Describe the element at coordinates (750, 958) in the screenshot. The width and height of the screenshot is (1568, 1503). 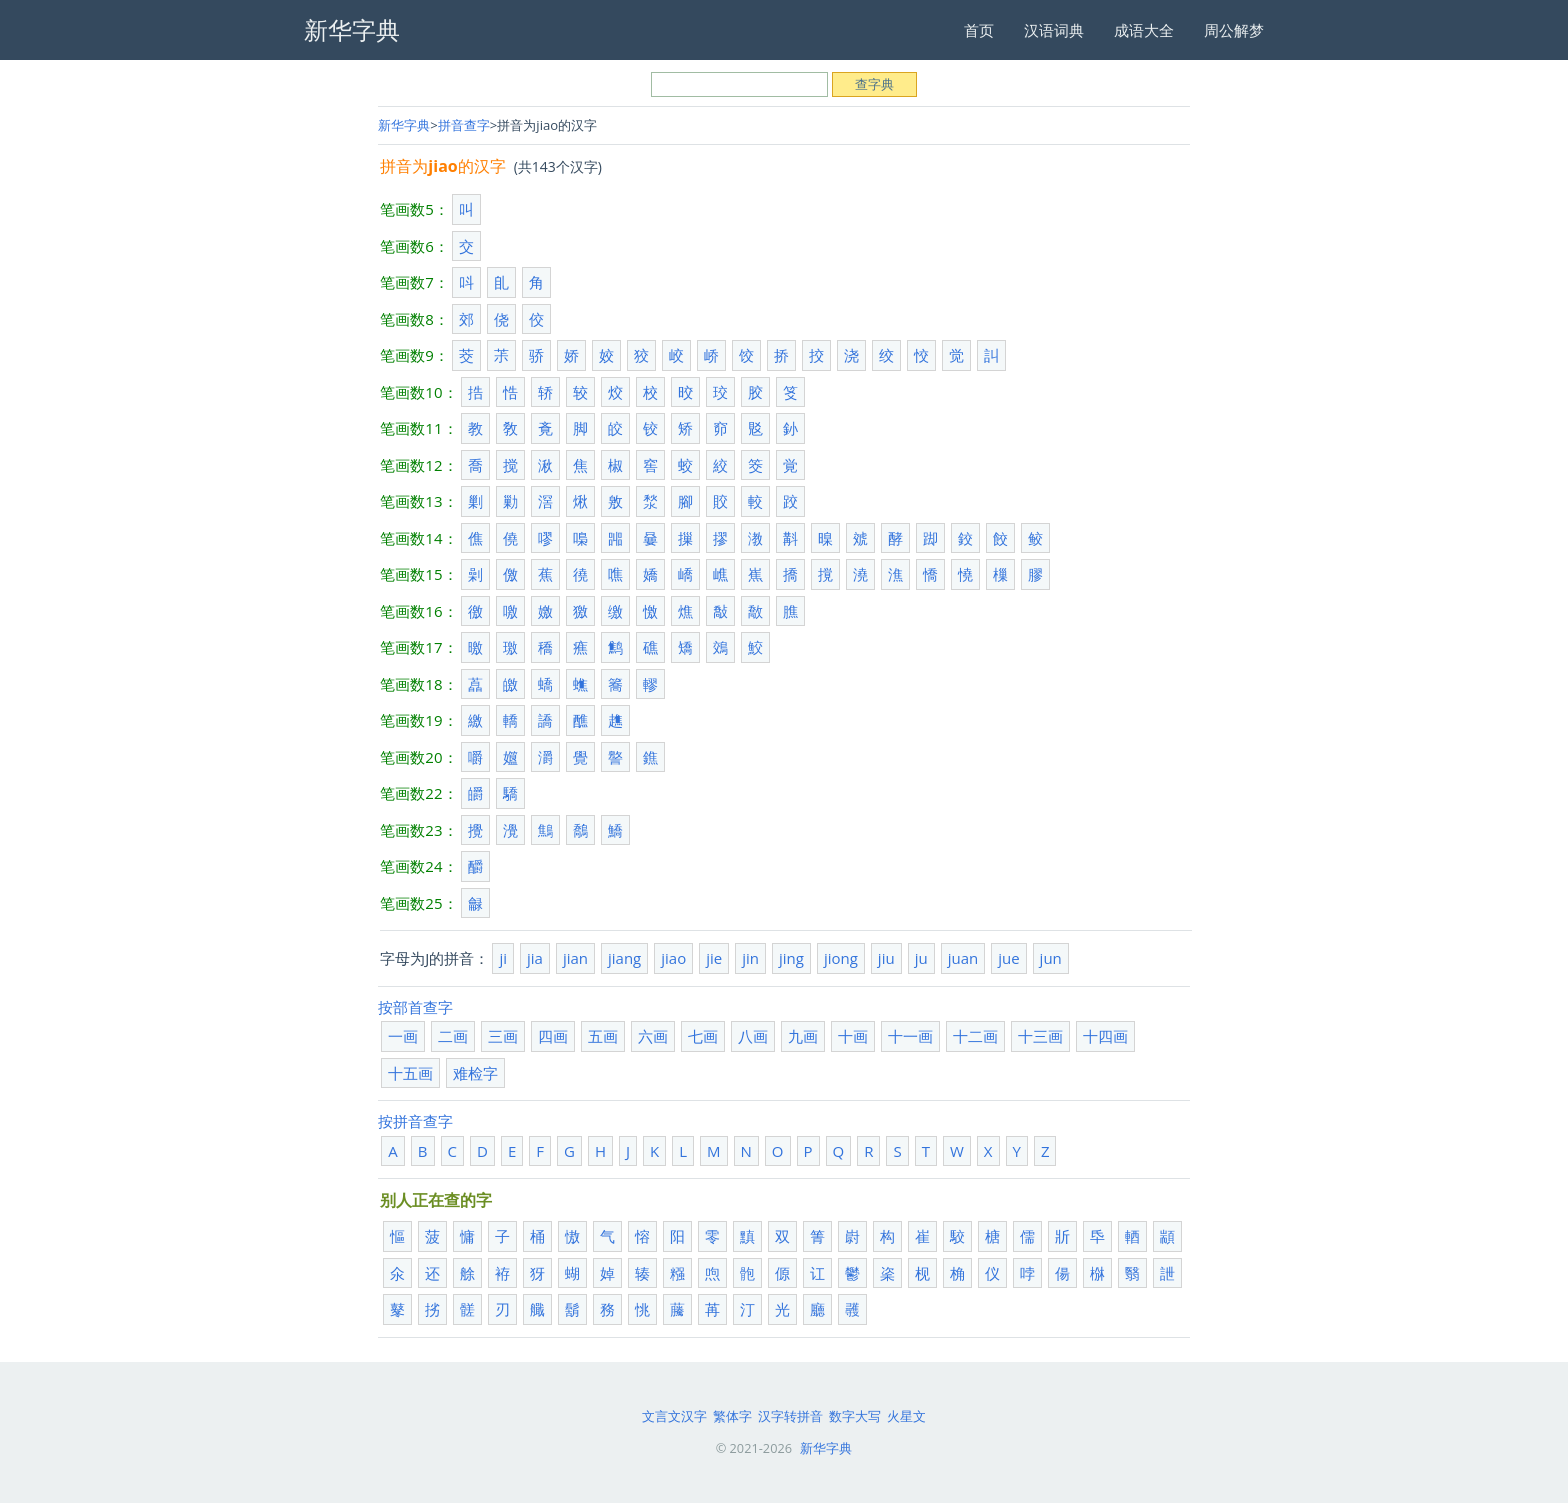
I see `jin` at that location.